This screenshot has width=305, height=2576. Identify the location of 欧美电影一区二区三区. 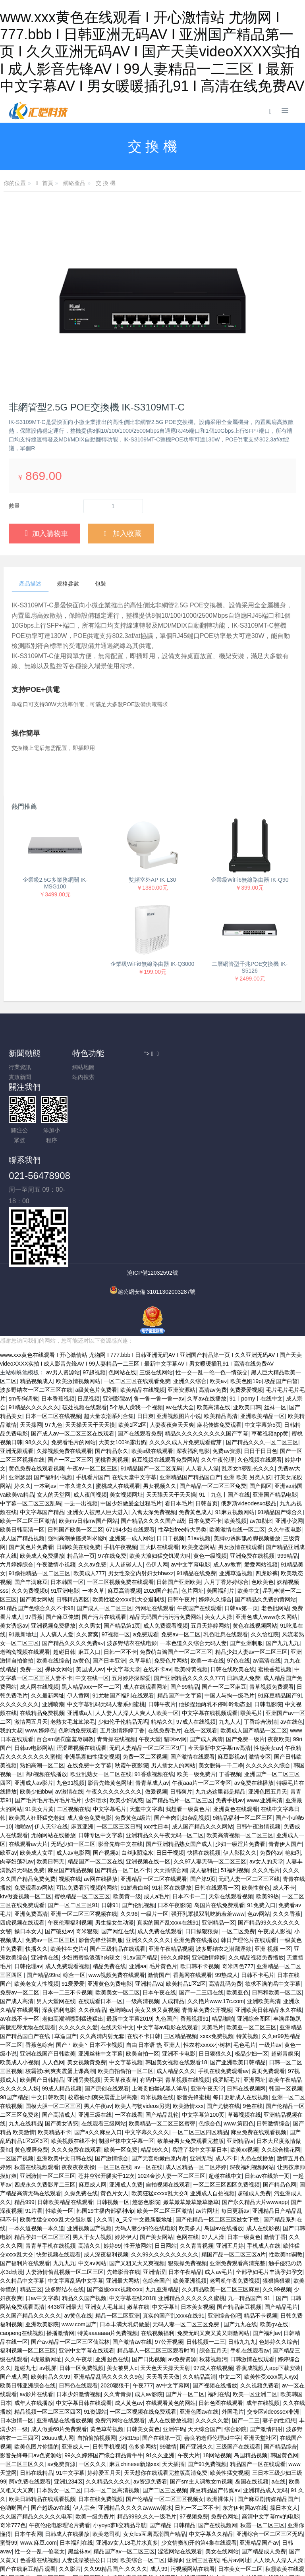
(153, 2563).